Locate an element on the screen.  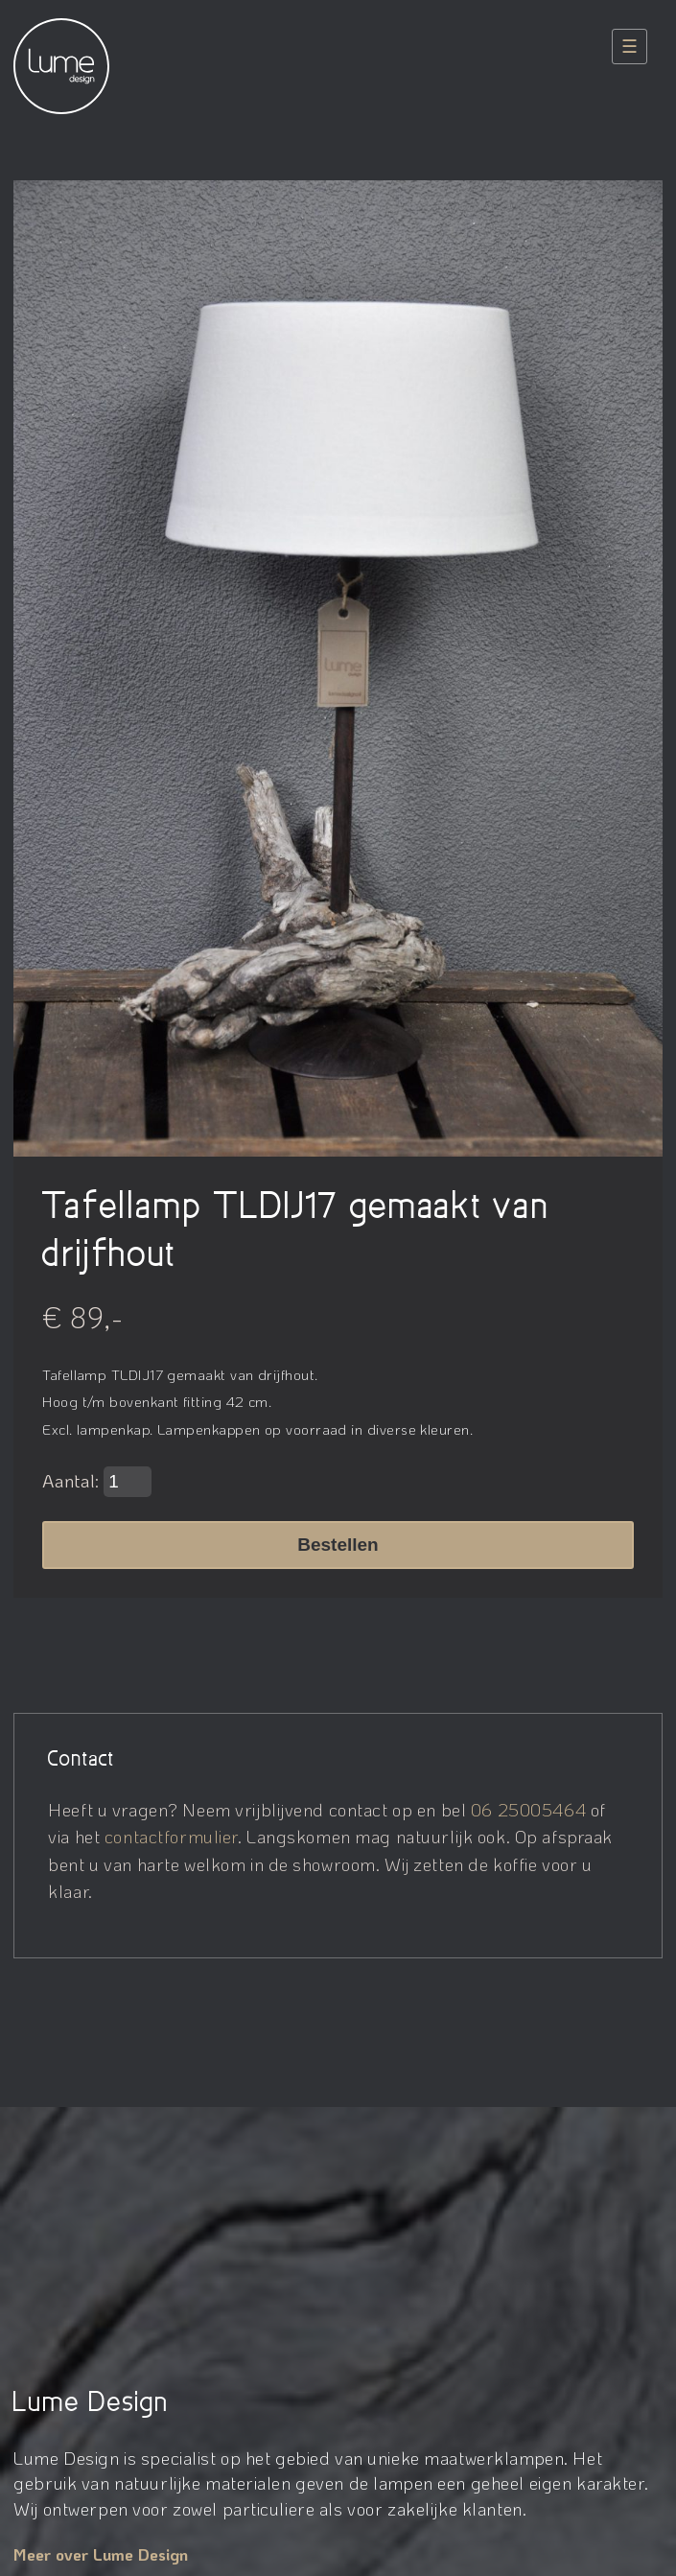
Aantal: is located at coordinates (97, 1481).